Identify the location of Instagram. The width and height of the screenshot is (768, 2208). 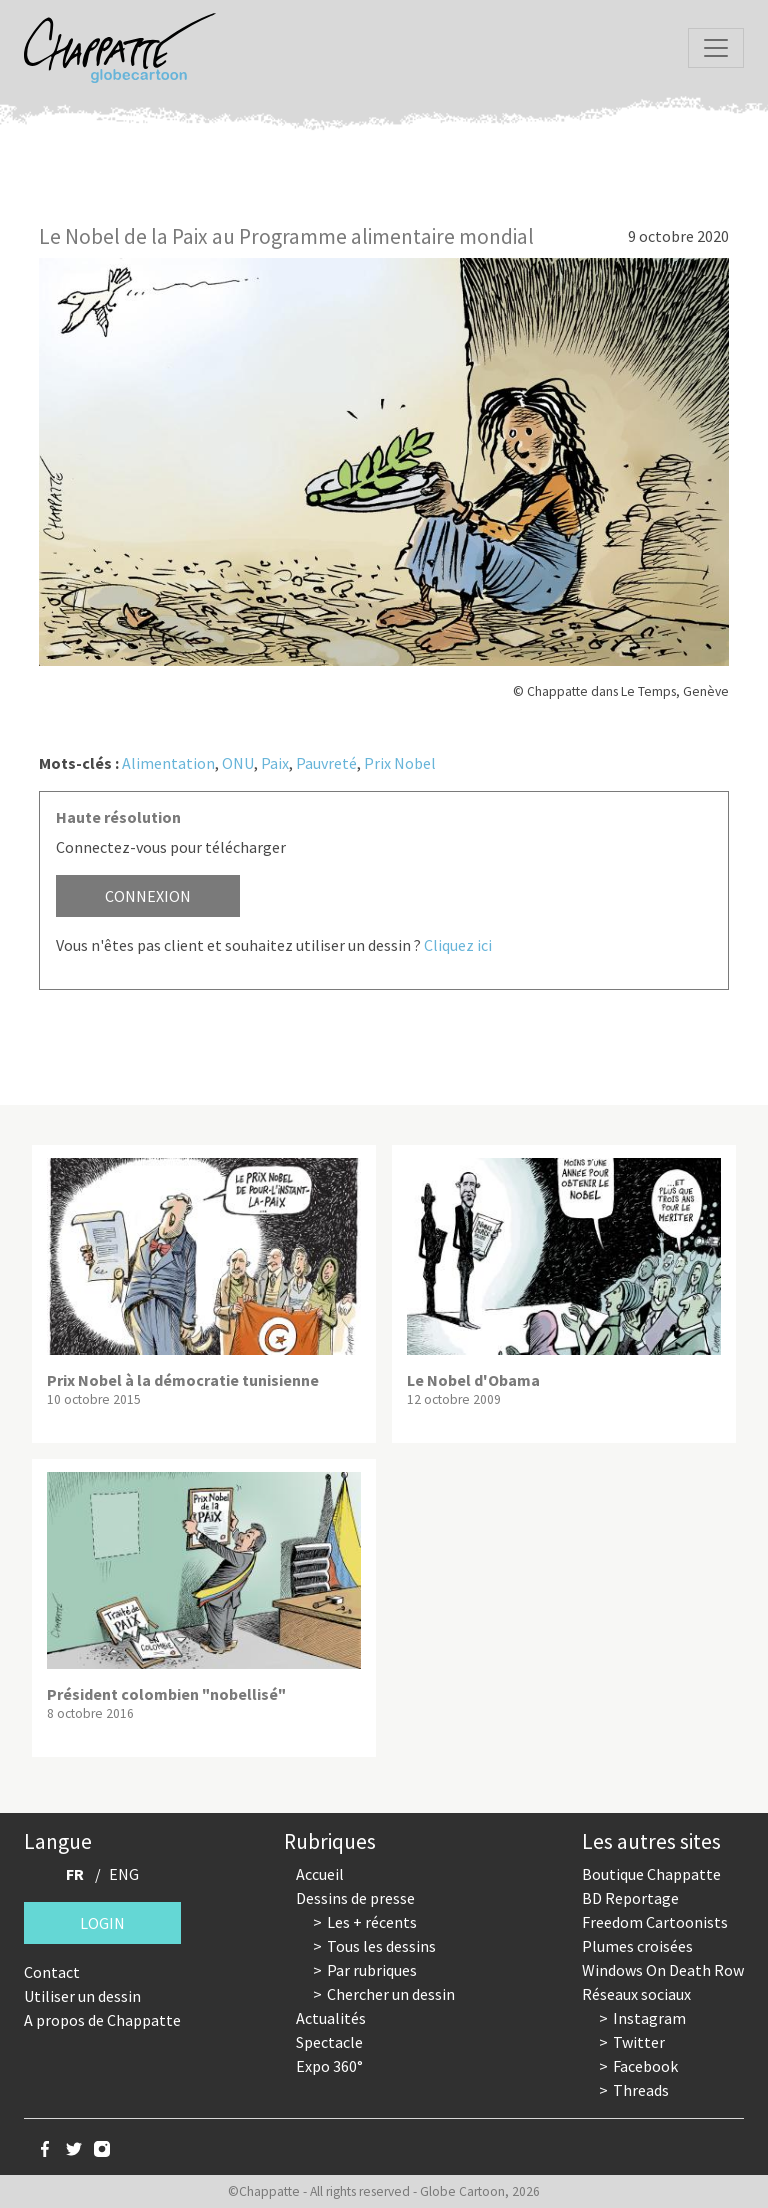
(649, 2018).